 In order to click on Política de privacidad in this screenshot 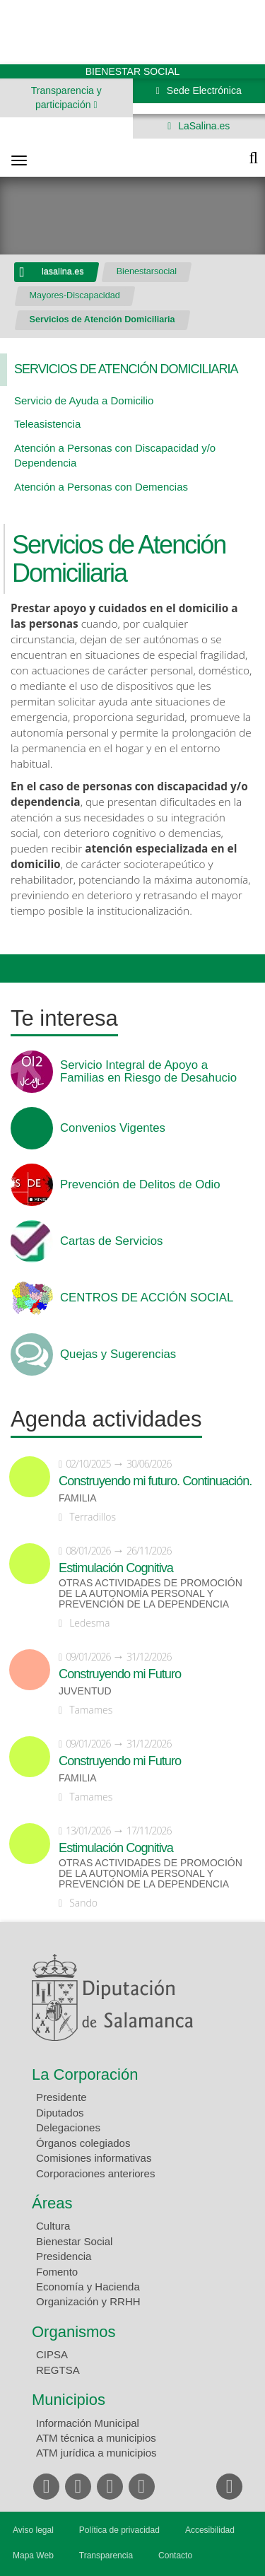, I will do `click(119, 2530)`.